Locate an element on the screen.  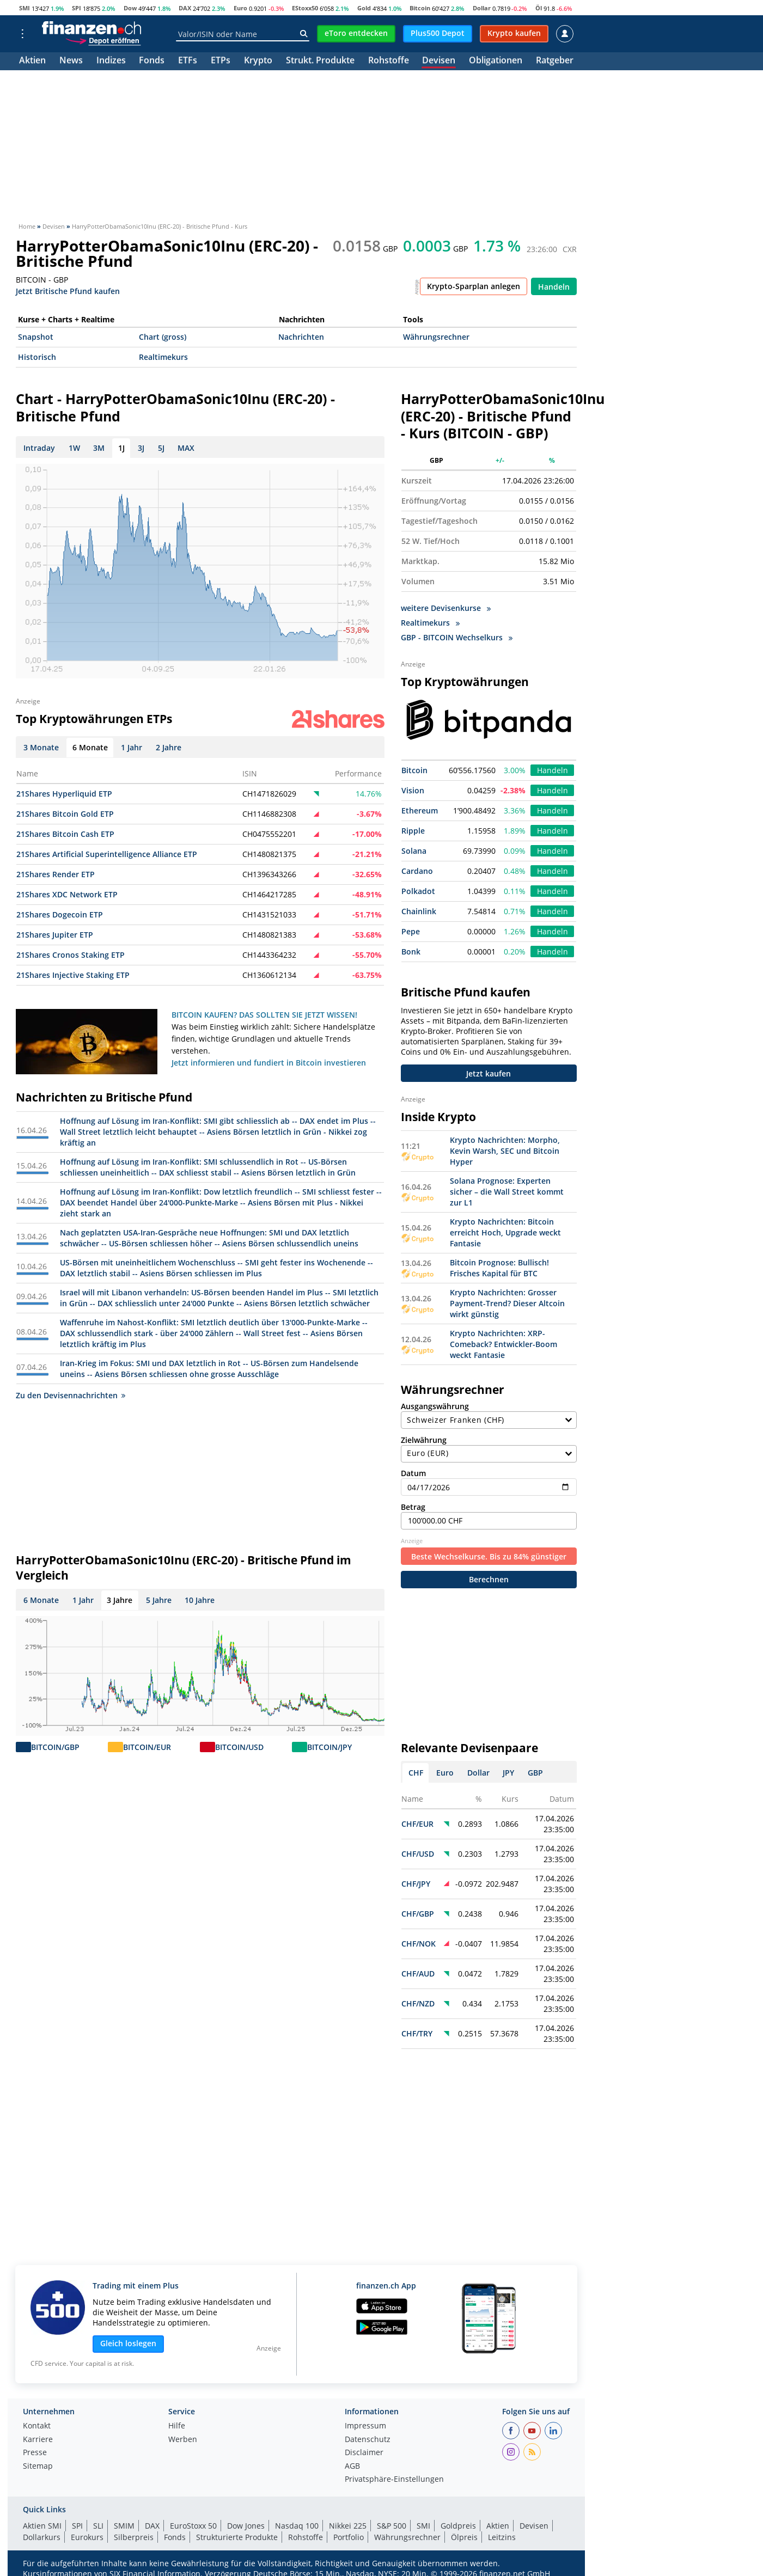
Historisch is located at coordinates (37, 357).